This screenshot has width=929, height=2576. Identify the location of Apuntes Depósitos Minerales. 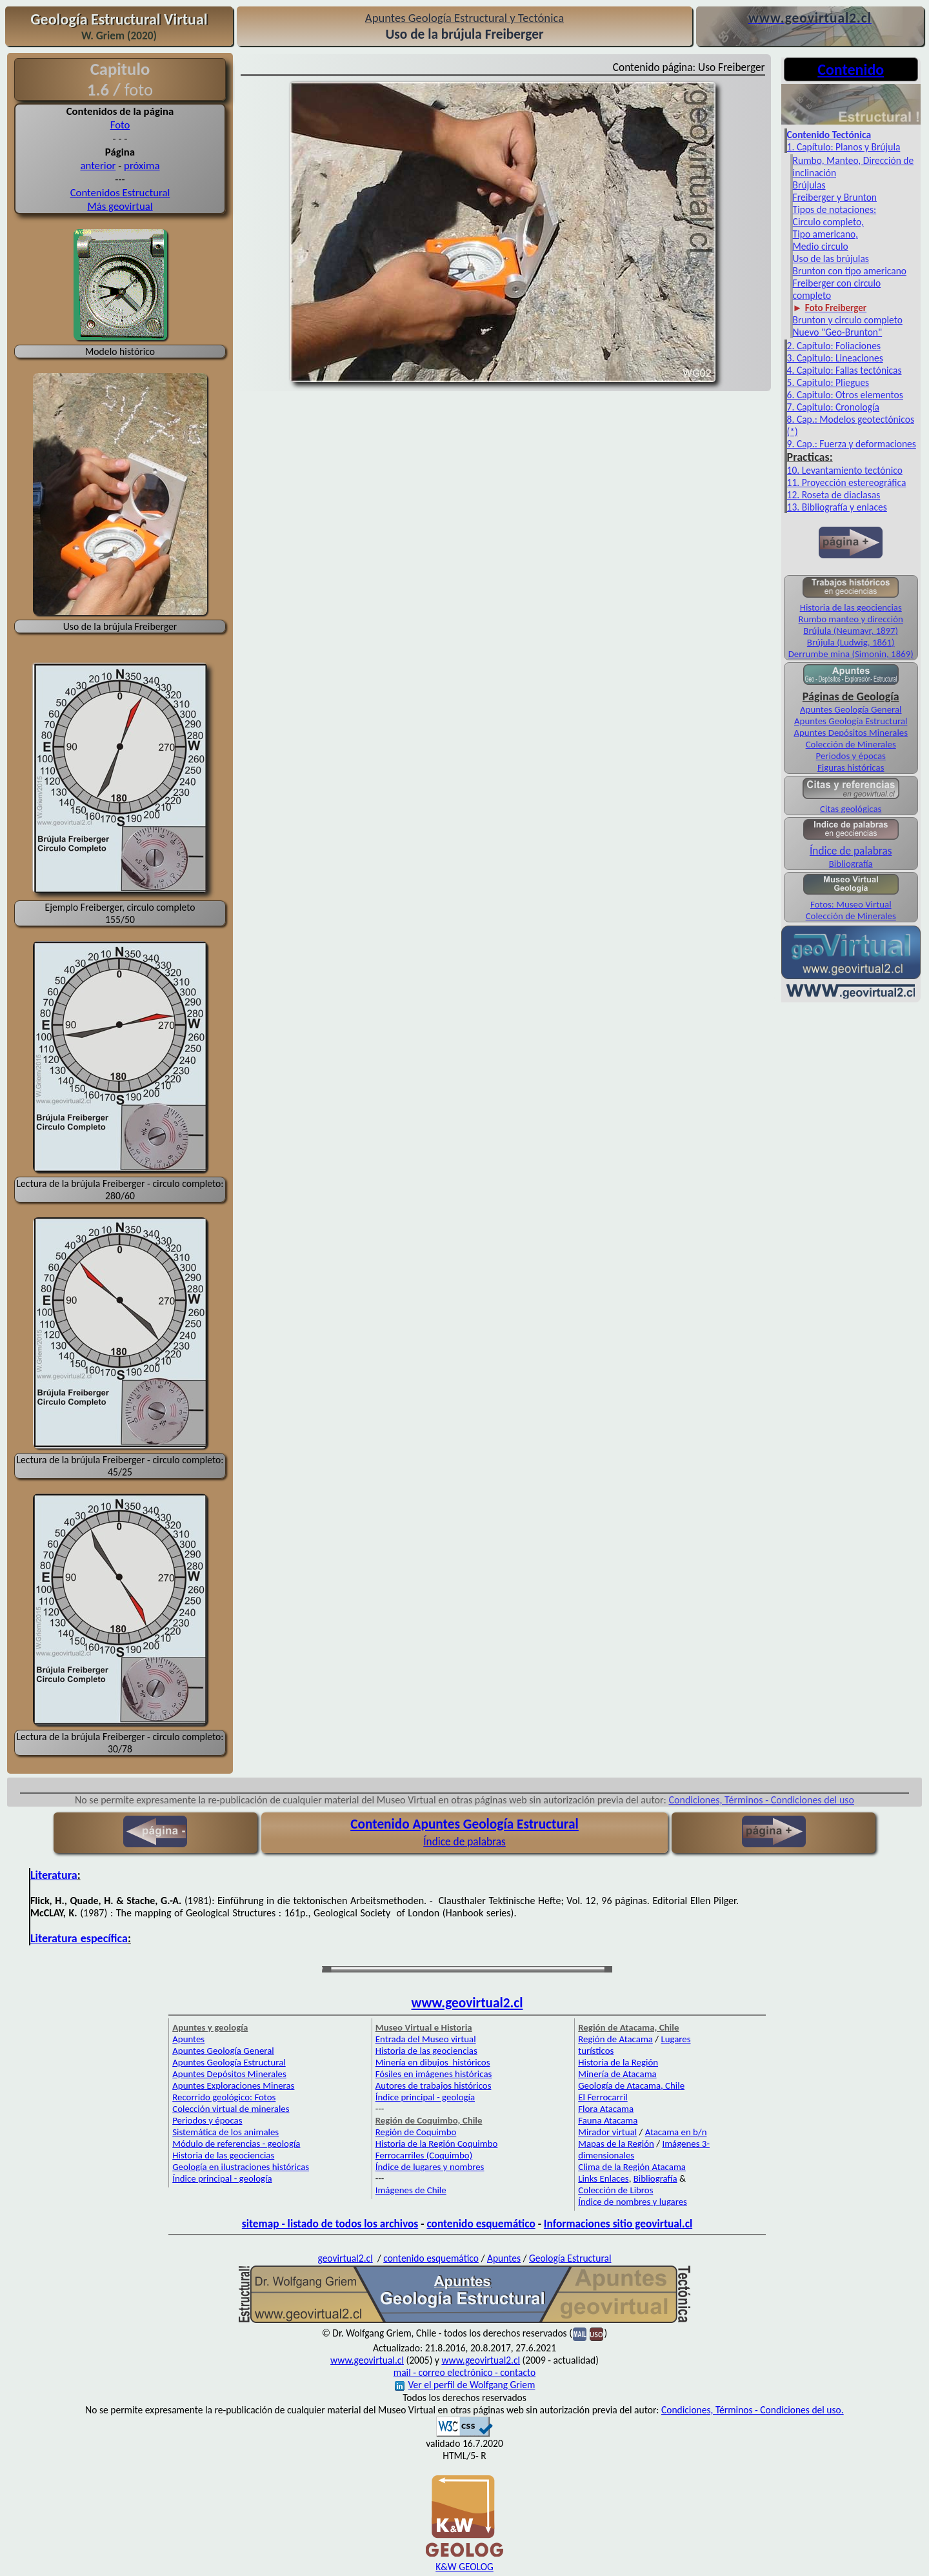
(851, 732).